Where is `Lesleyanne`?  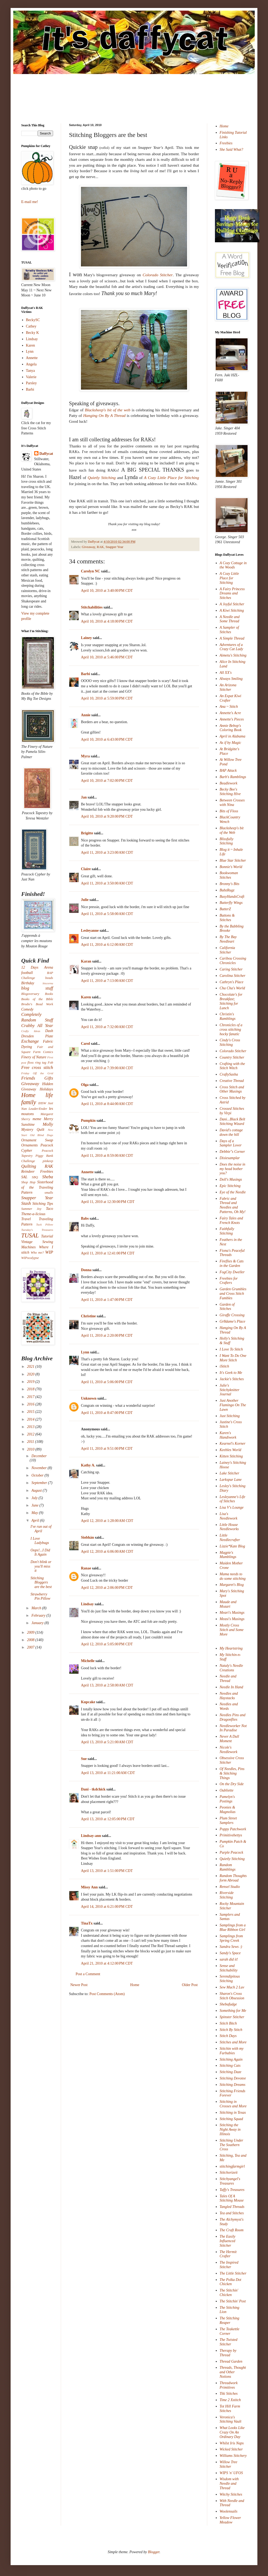 Lesleyanne is located at coordinates (90, 931).